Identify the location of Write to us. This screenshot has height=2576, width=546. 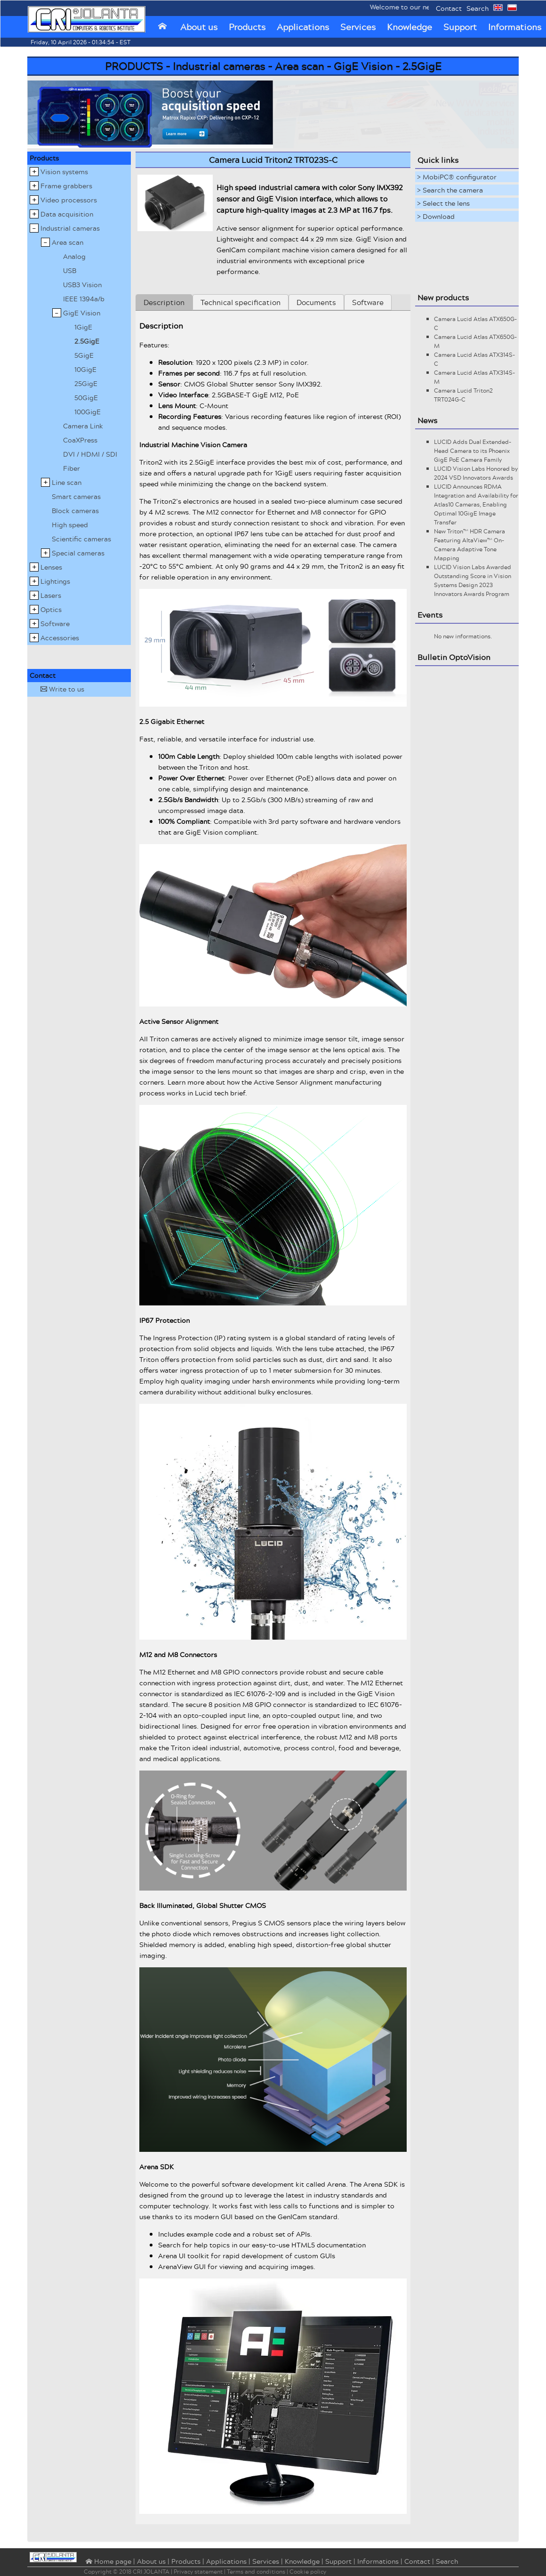
(62, 689).